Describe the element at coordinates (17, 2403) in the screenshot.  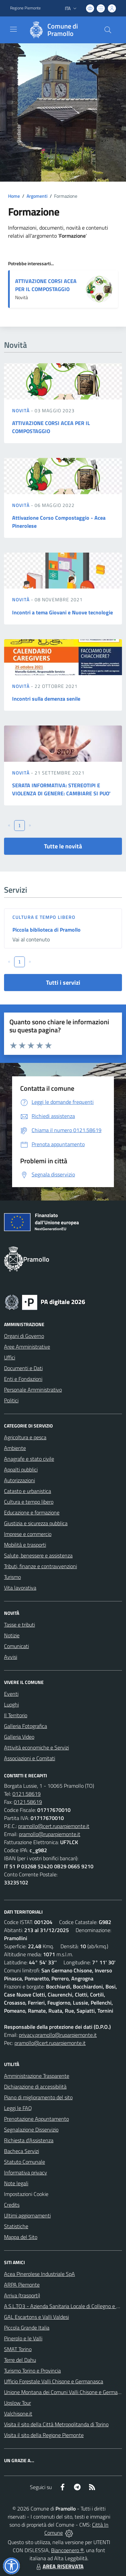
I see `Upslow Tour` at that location.